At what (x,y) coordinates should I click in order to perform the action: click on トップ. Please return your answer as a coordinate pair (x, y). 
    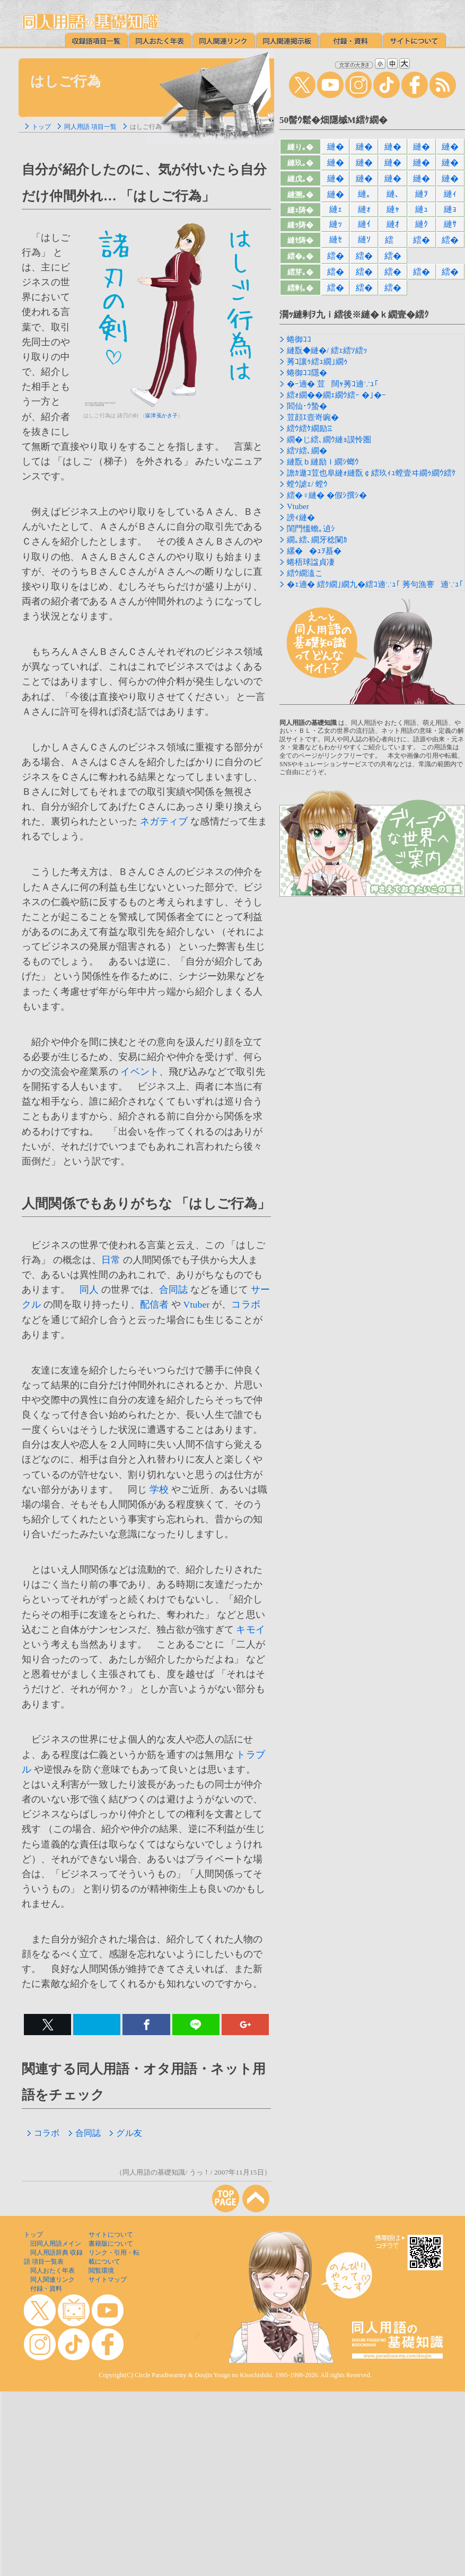
    Looking at the image, I should click on (41, 126).